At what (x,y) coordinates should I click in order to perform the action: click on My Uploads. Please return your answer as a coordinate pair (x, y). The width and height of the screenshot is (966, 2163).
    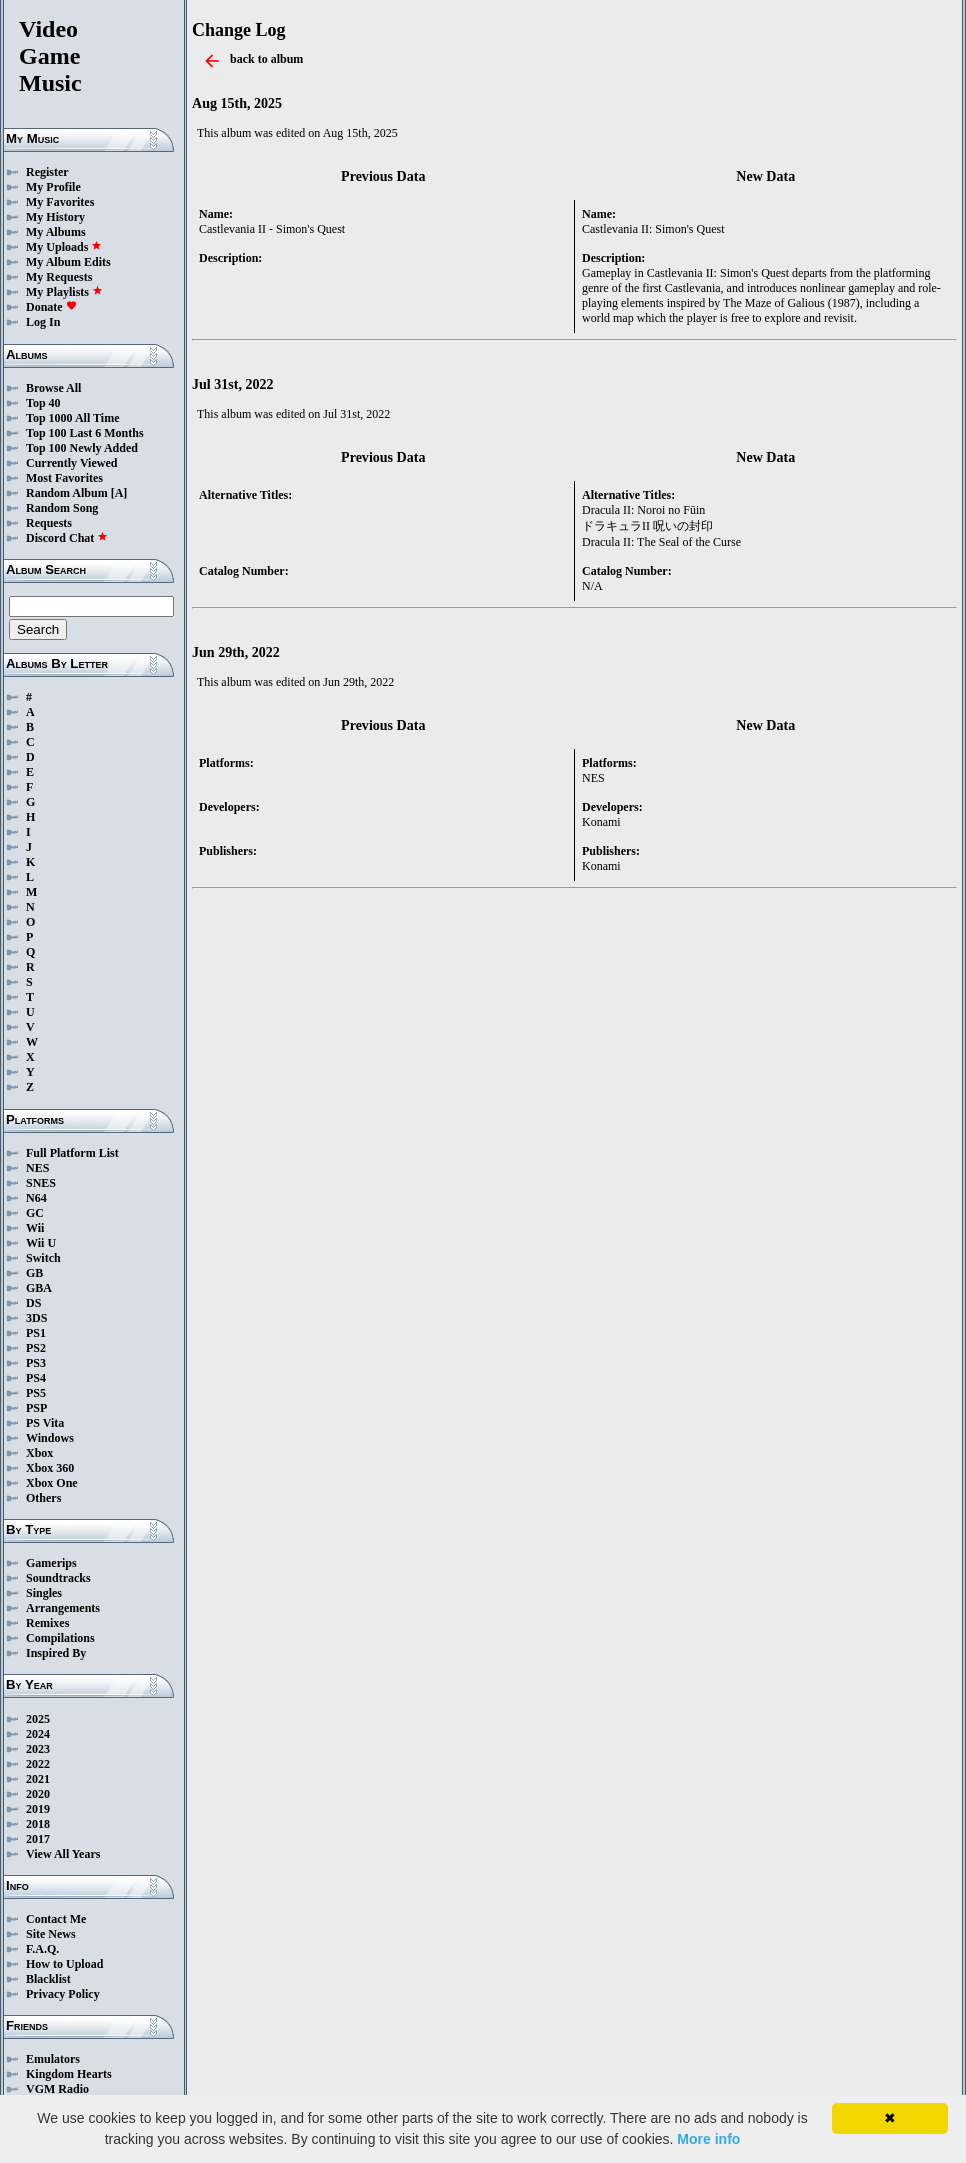
    Looking at the image, I should click on (64, 247).